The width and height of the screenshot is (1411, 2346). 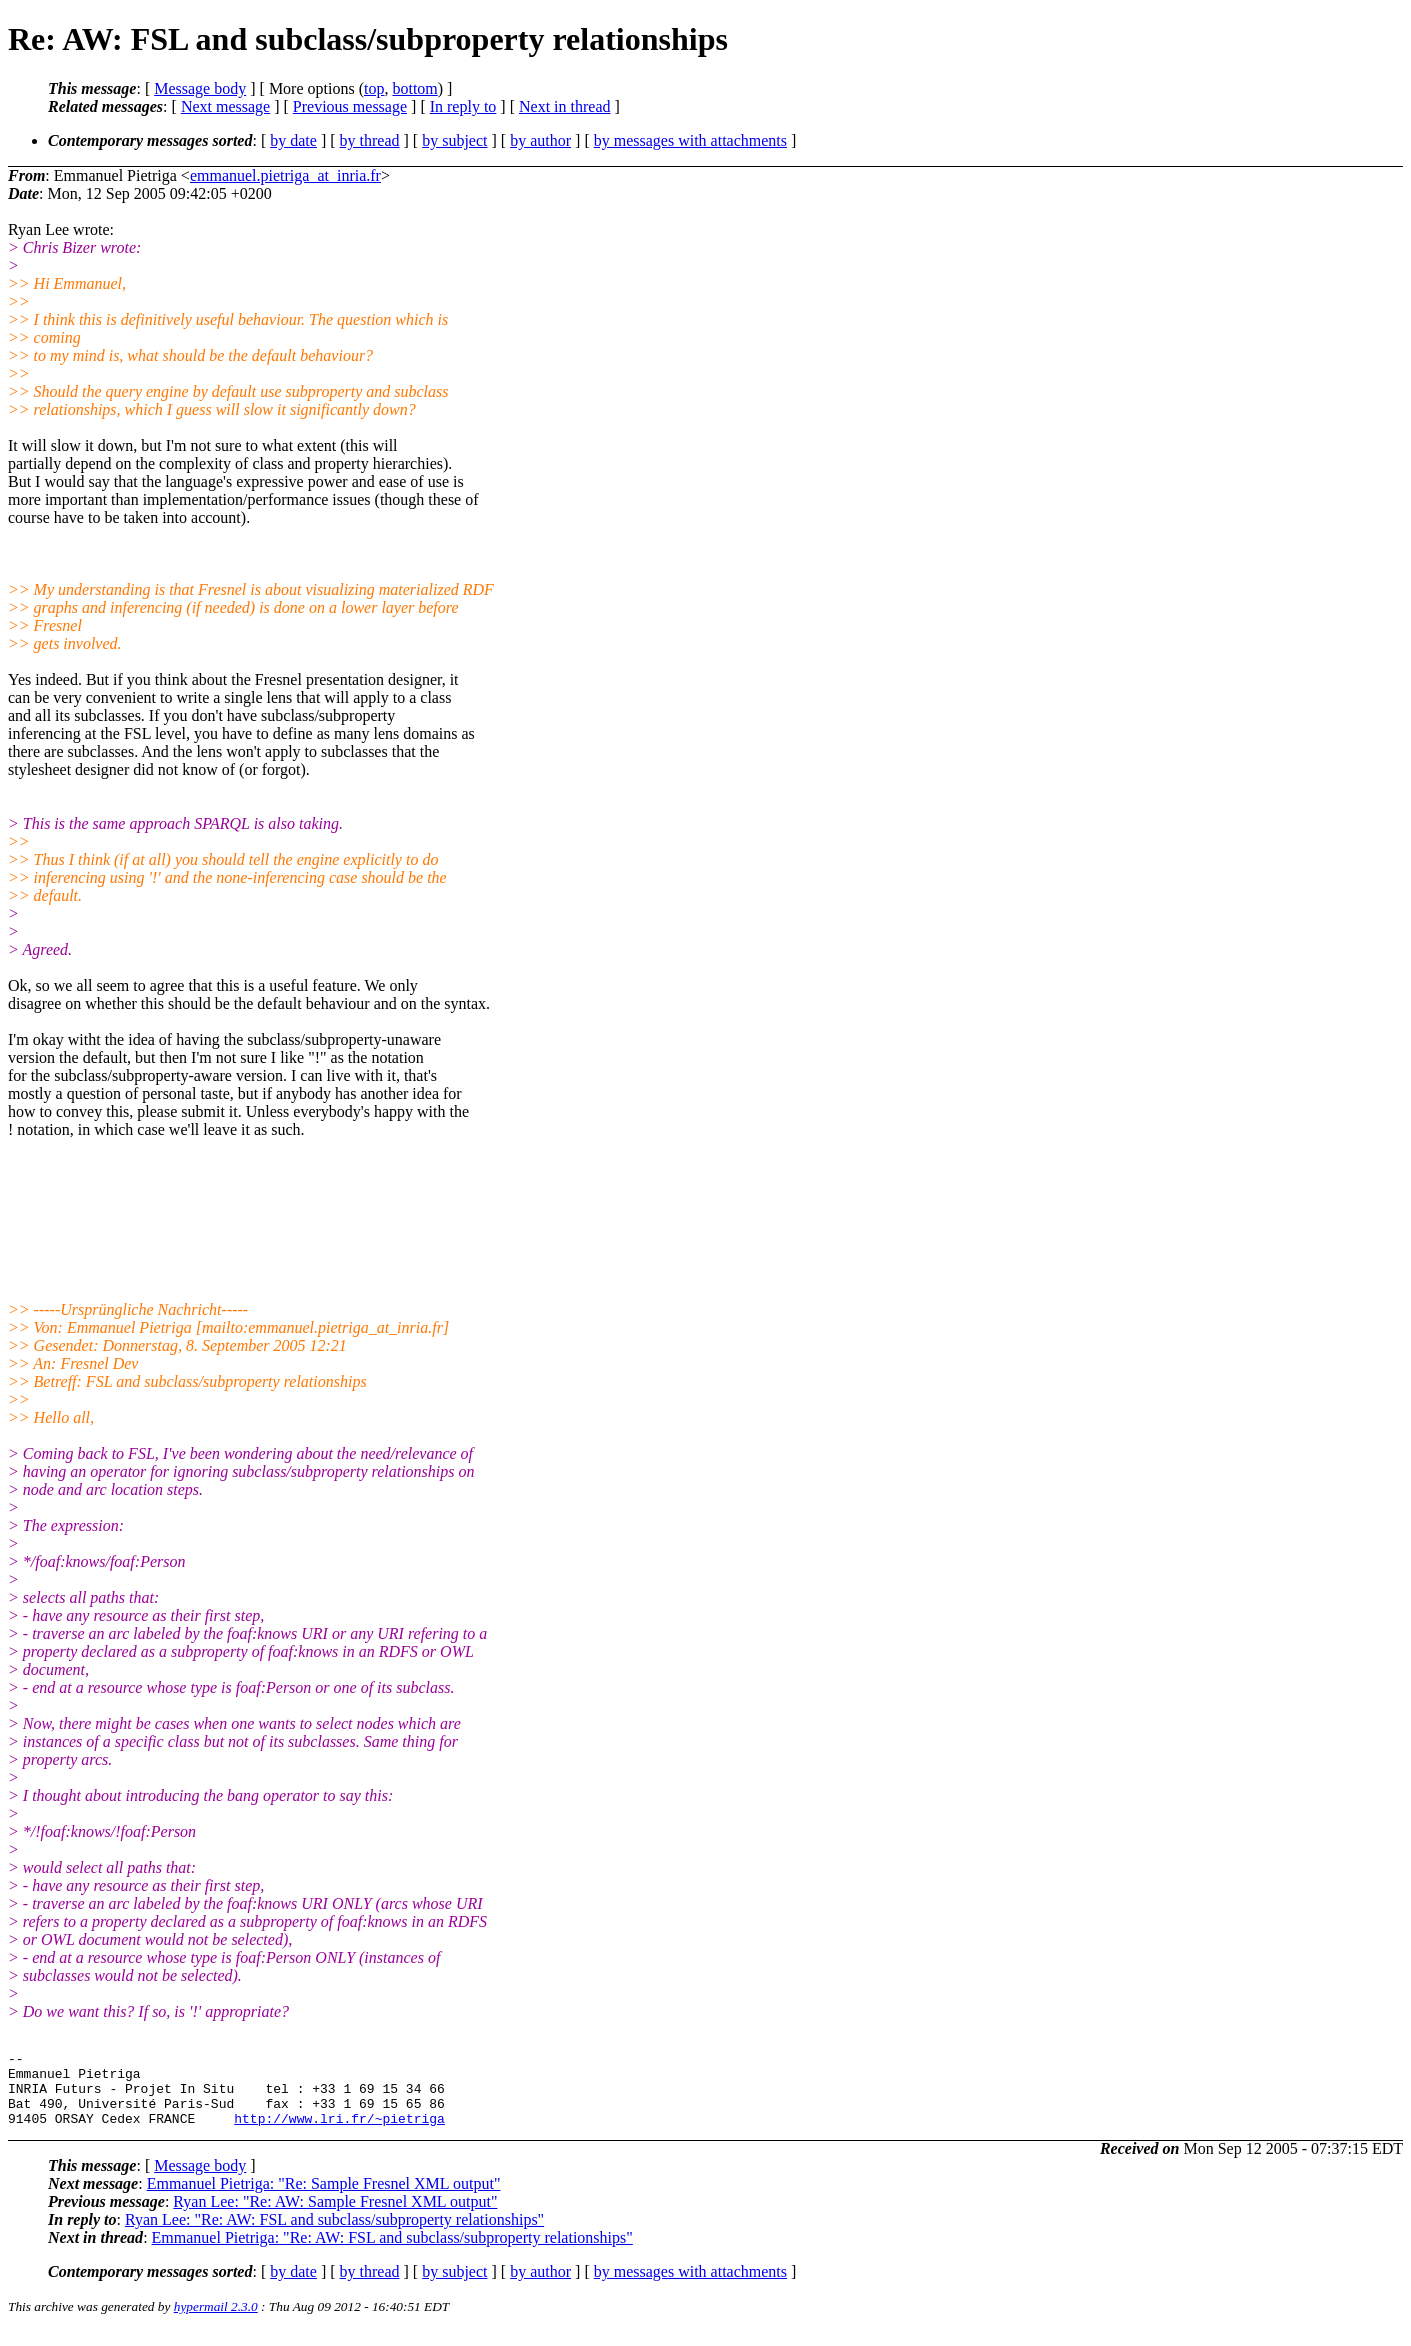 I want to click on Emmanuel Pietriga: "Re: AW: FSL and subclass/subproperty relationships", so click(x=392, y=2252).